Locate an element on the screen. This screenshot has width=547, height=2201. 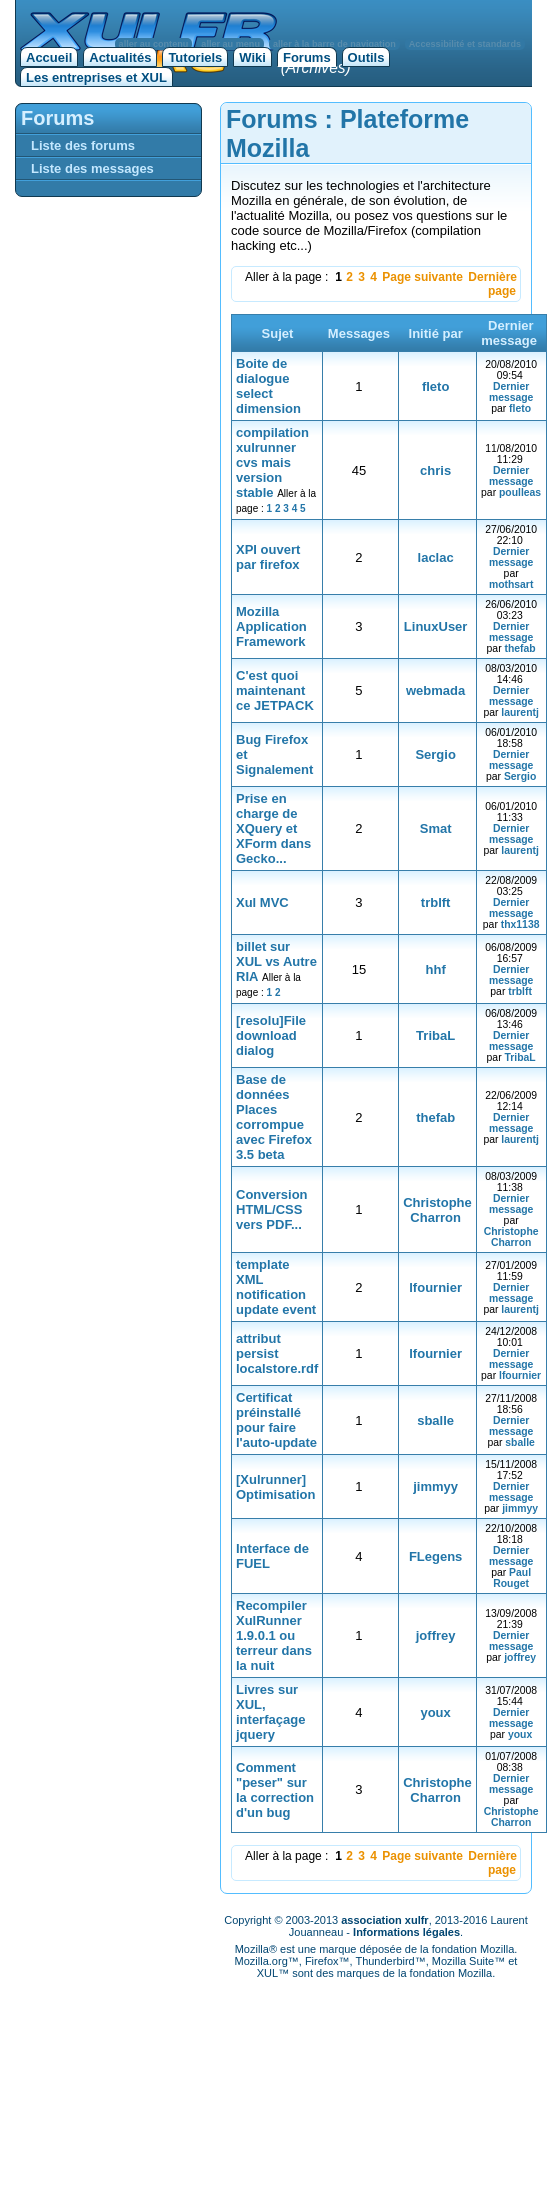
Christophe Charron is located at coordinates (437, 1210).